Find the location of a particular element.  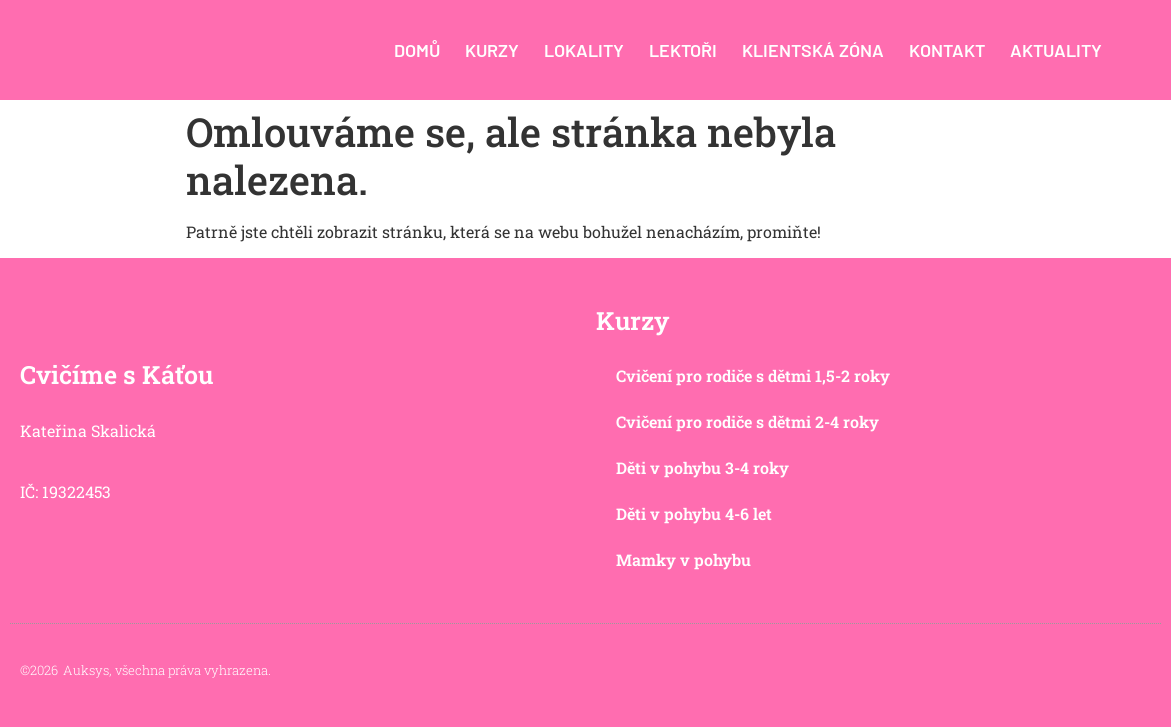

Domů is located at coordinates (417, 50).